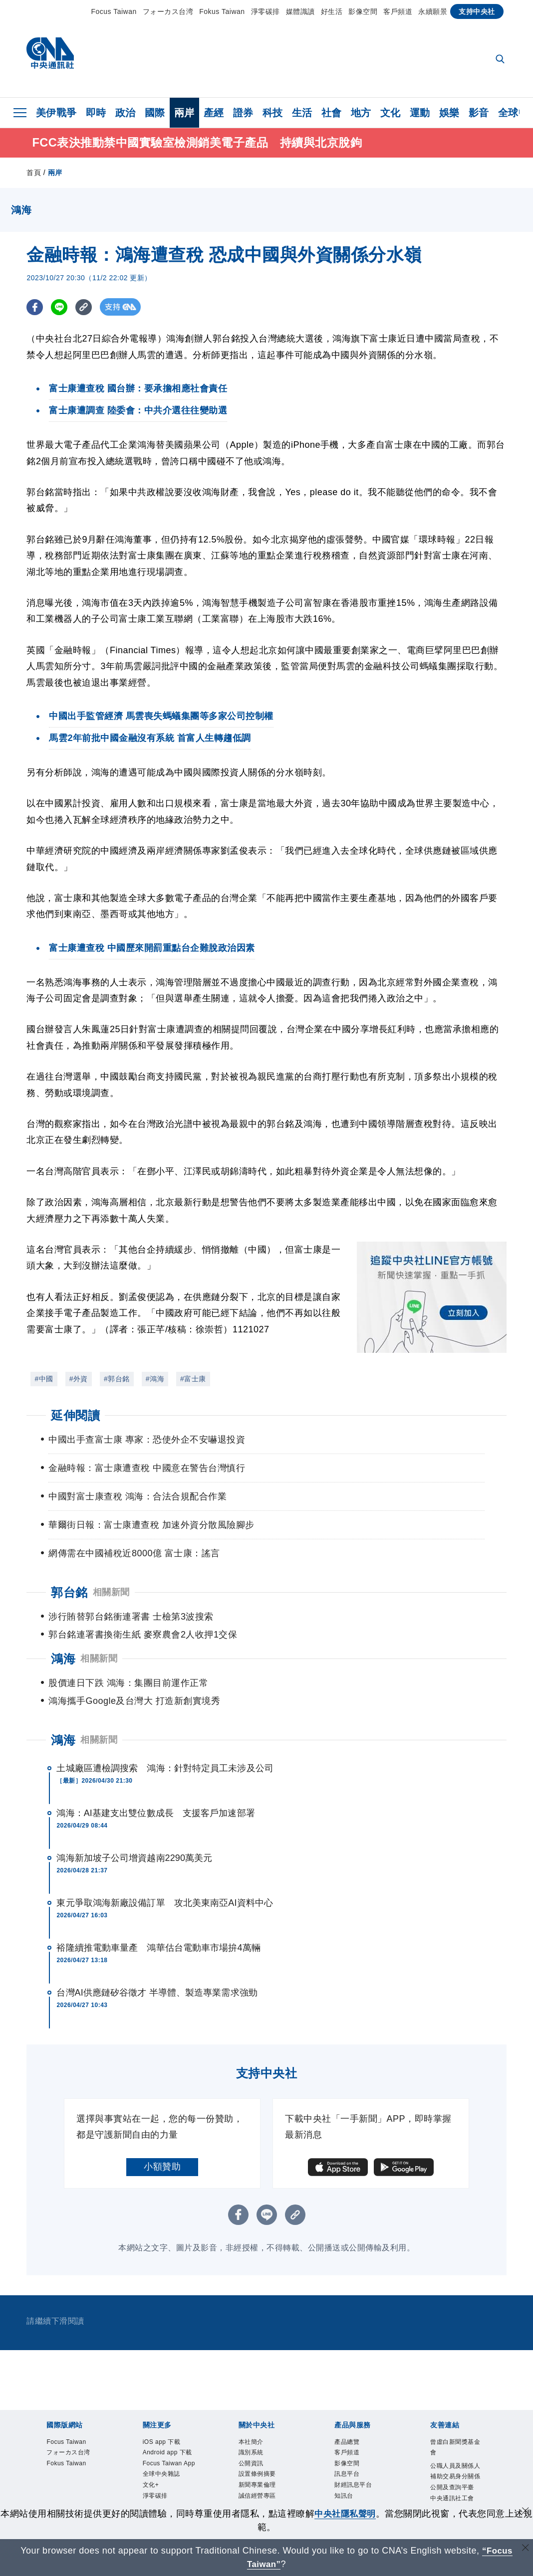 This screenshot has width=533, height=2576. Describe the element at coordinates (457, 2452) in the screenshot. I see `公職人員及關係人補助交易身分關係公開及查詢平臺` at that location.